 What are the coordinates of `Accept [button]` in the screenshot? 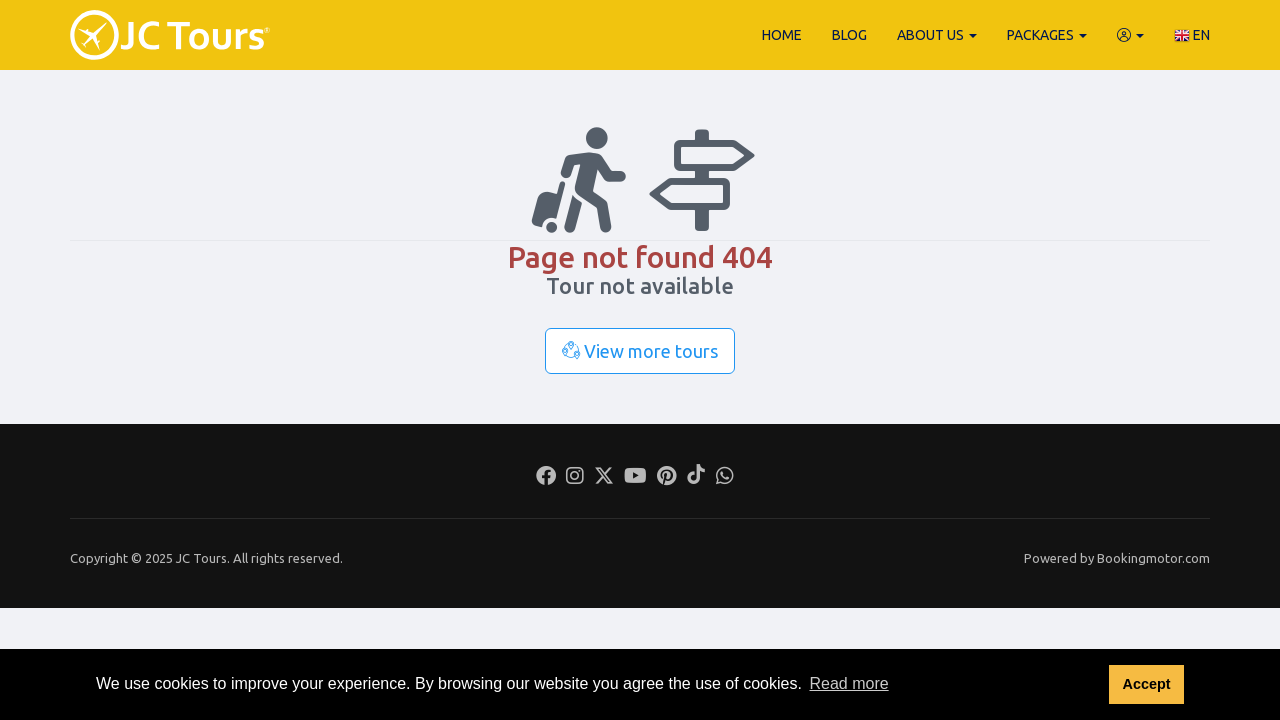 It's located at (1146, 684).